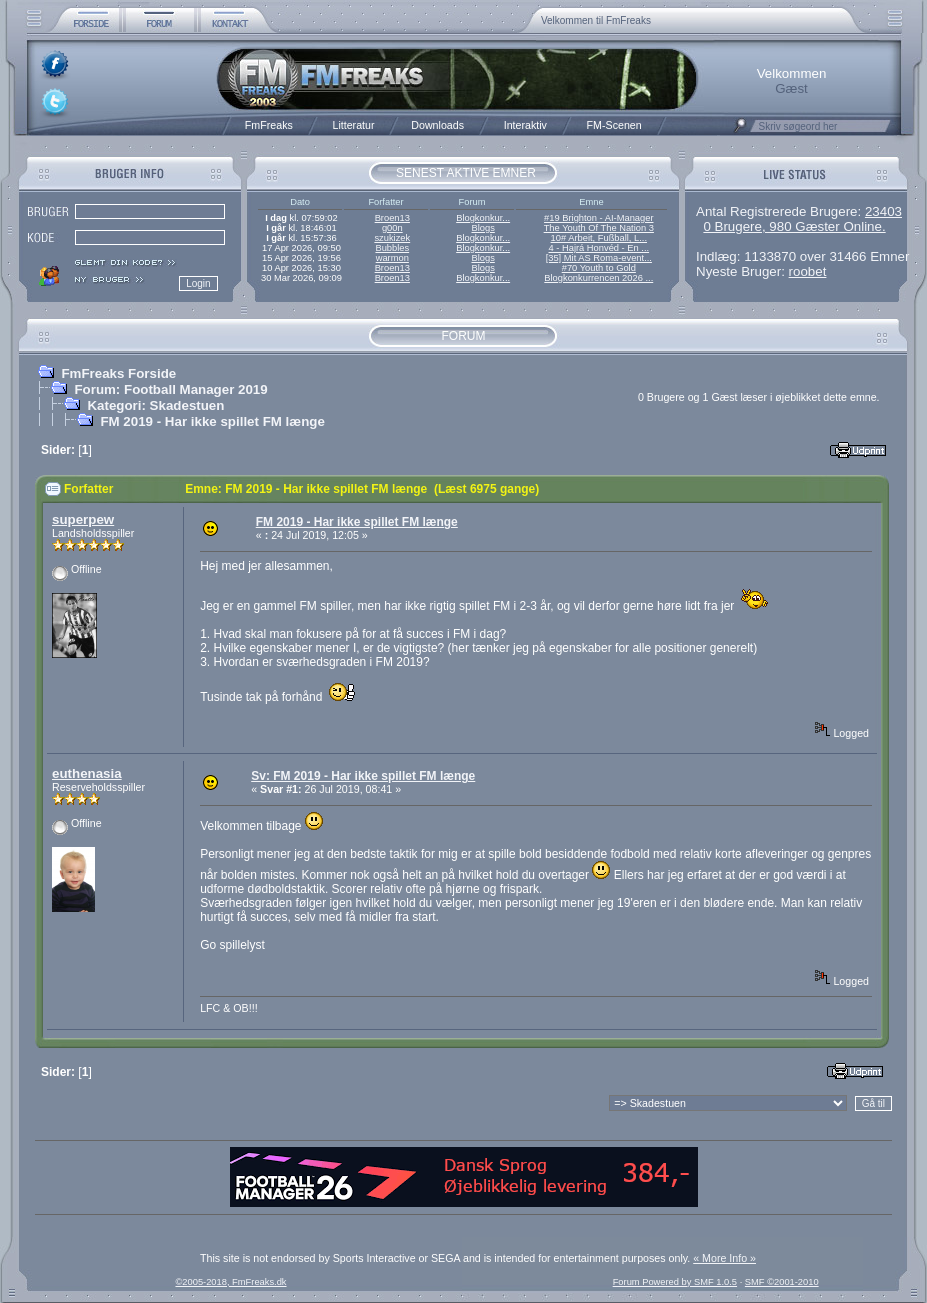 This screenshot has width=927, height=1303. What do you see at coordinates (599, 238) in the screenshot?
I see `10# Arbeit, Fußball, L...` at bounding box center [599, 238].